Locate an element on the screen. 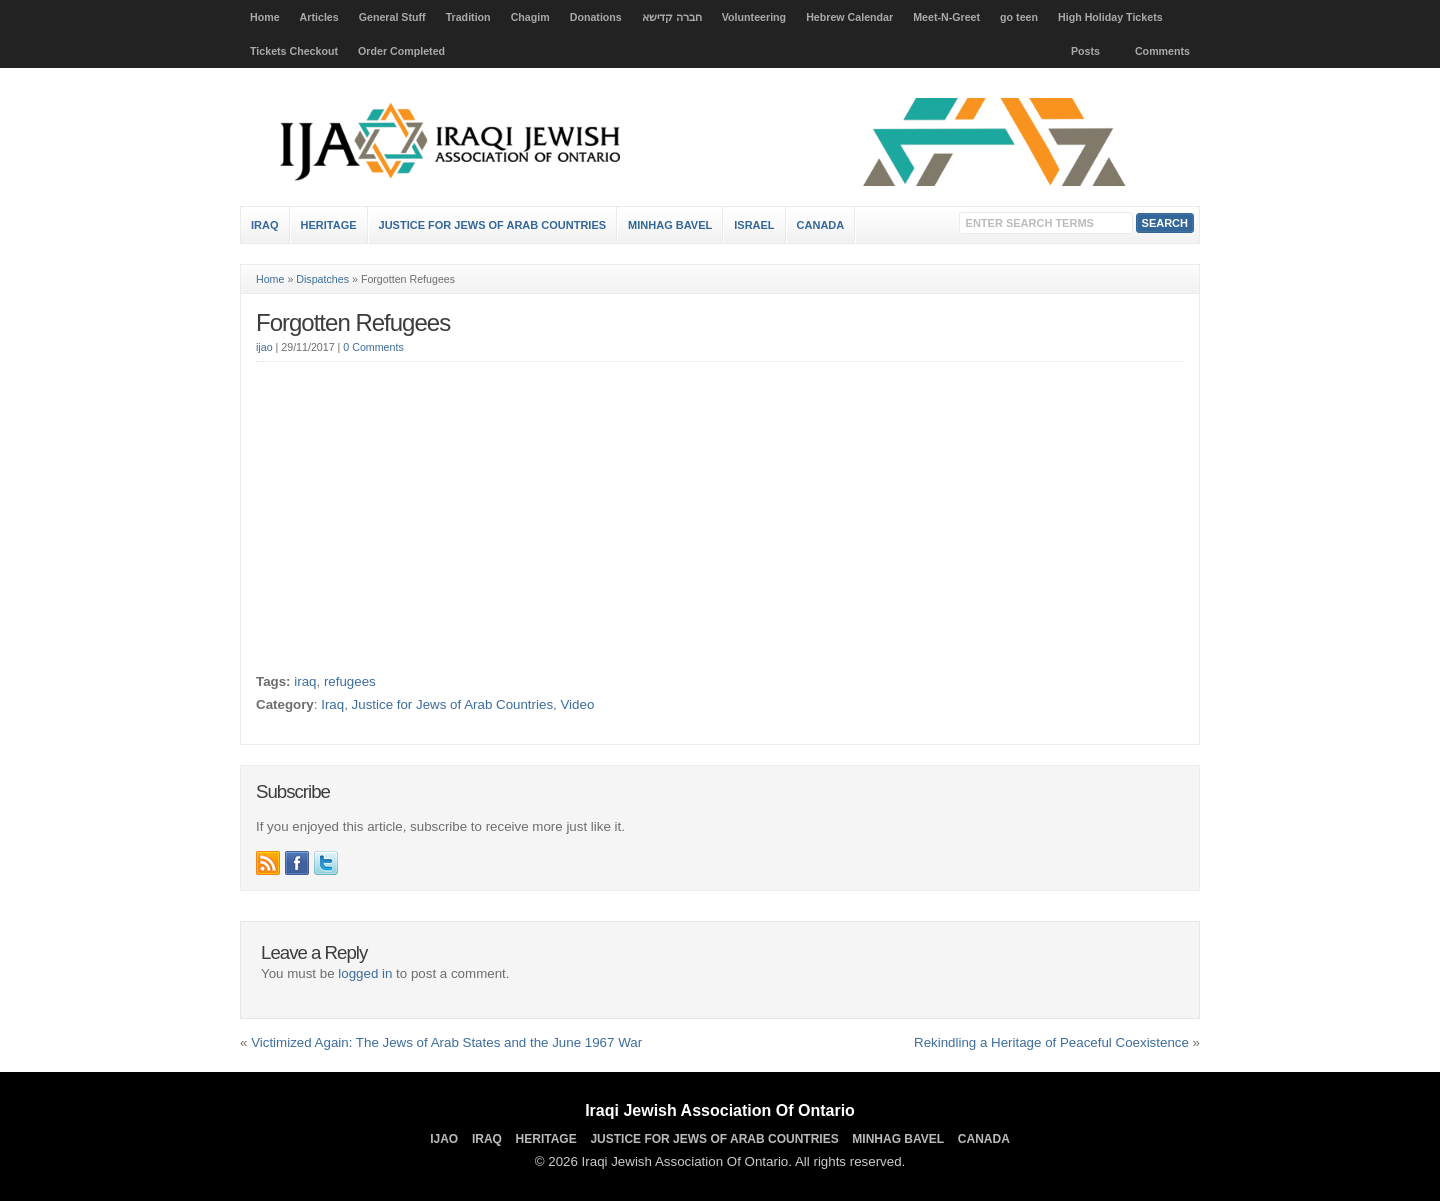  Dispatches is located at coordinates (322, 279).